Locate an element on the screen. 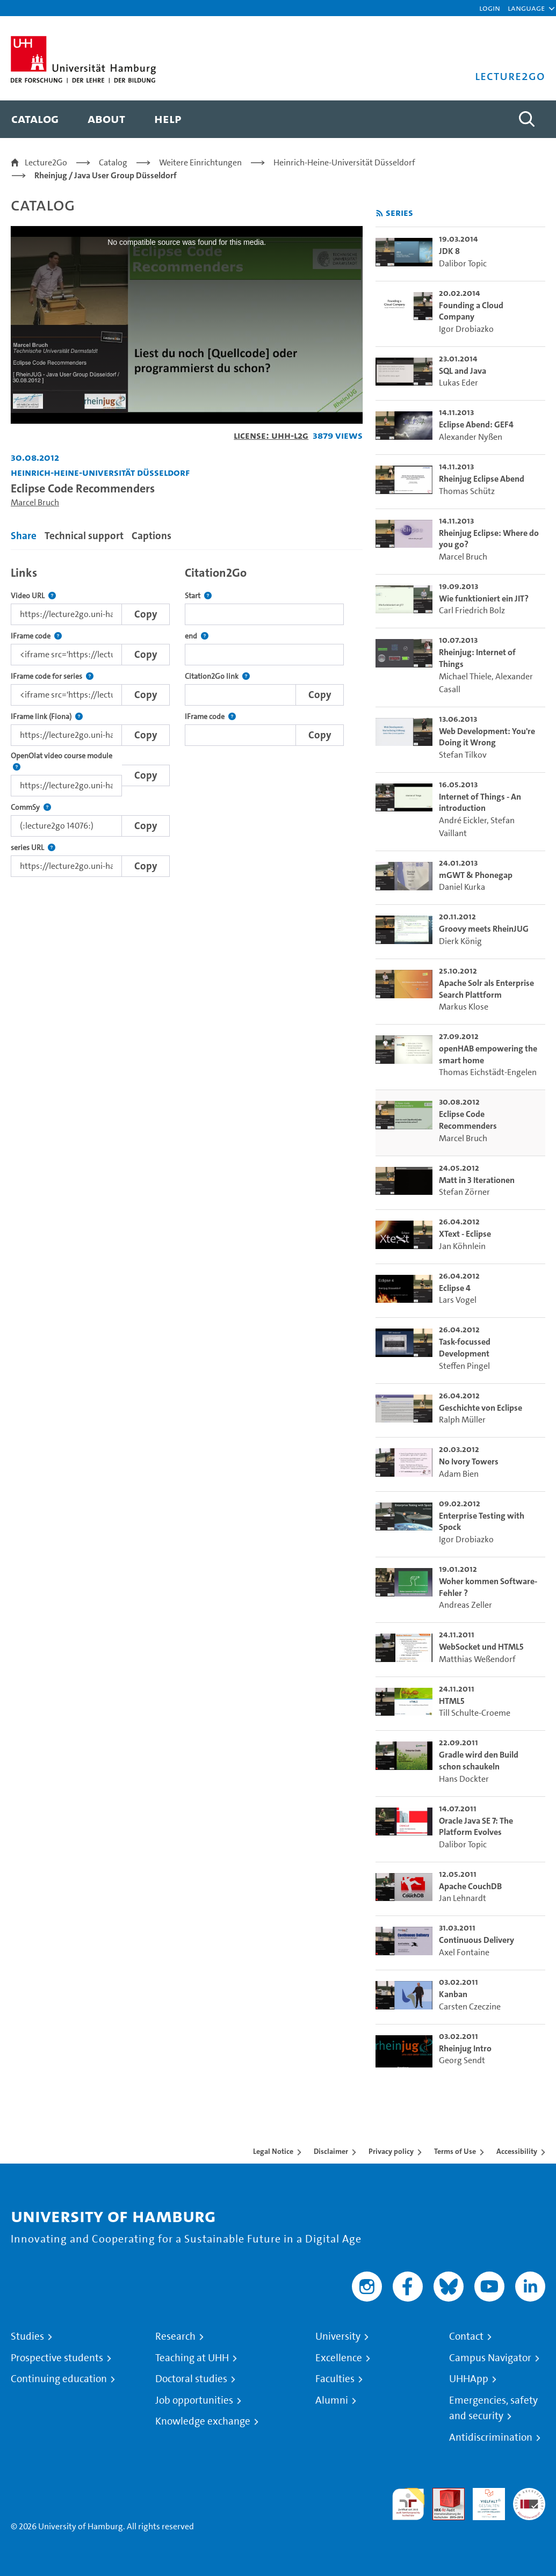 This screenshot has height=2576, width=556. Privacy policy is located at coordinates (391, 2151).